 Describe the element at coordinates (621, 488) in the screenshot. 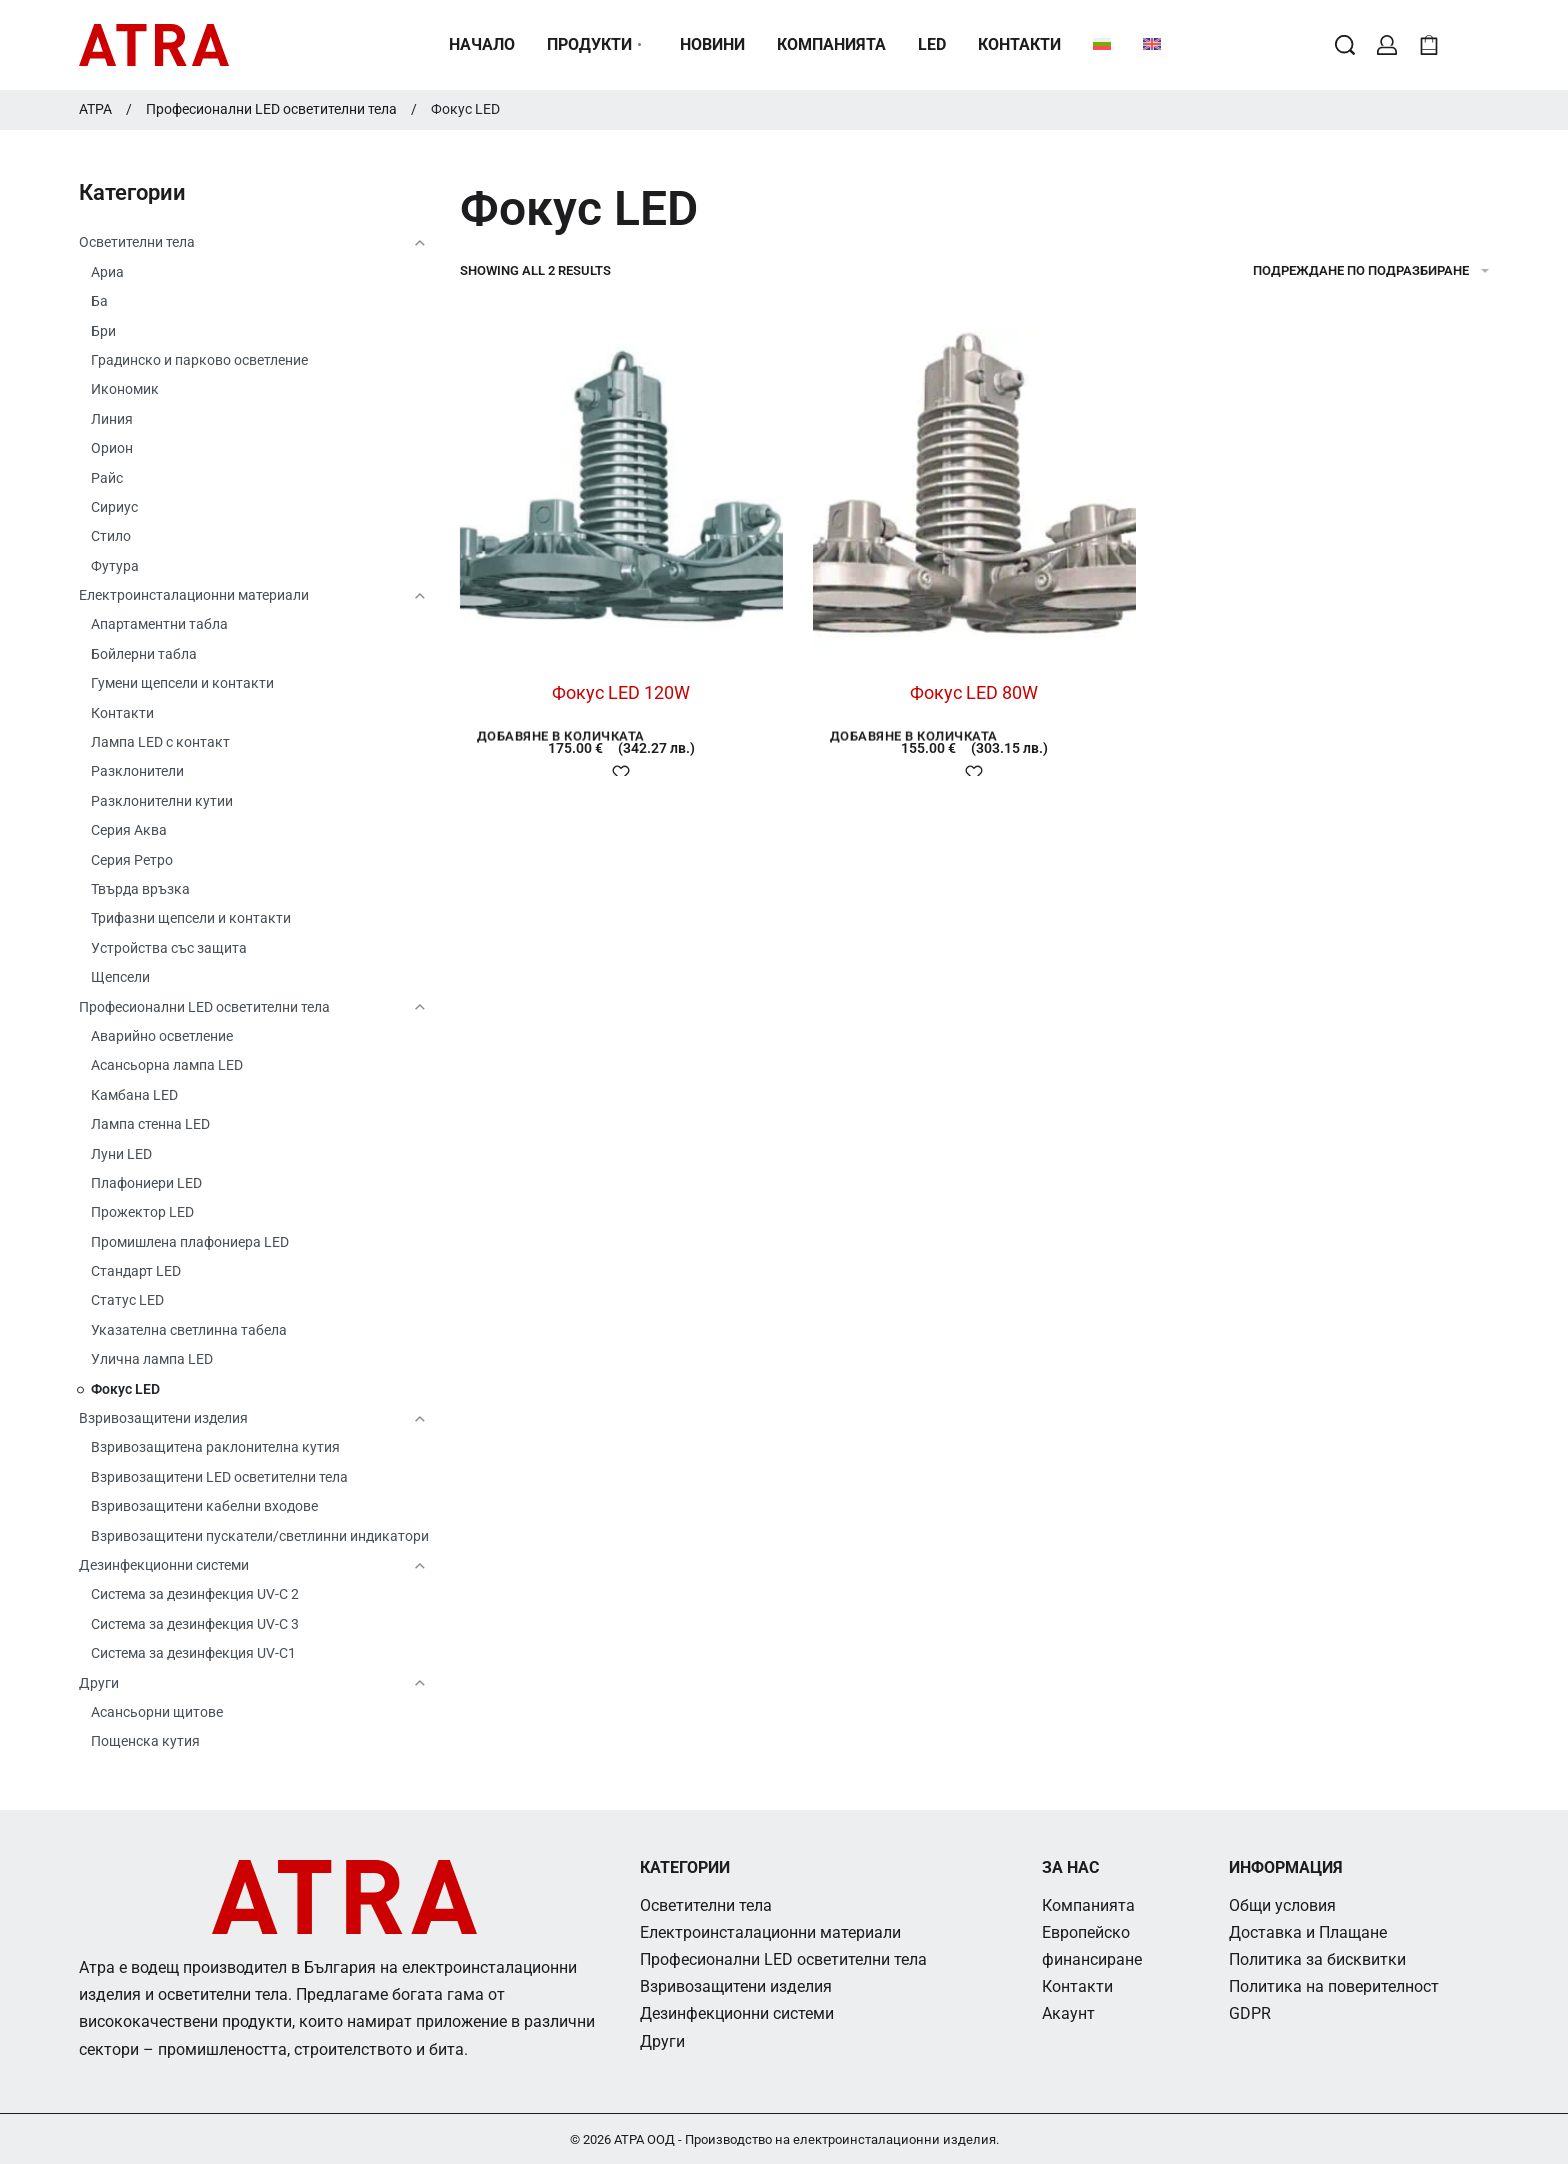

I see `[Фокус LED 120W]` at that location.